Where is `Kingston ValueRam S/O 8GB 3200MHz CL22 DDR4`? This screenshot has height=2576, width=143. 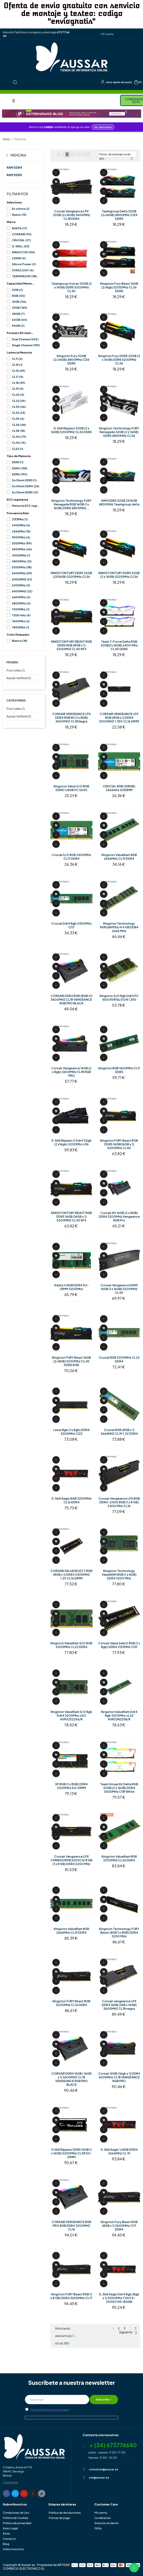 Kingston ValueRam S/O 8GB 3200MHz CL22 DDR4 is located at coordinates (71, 1645).